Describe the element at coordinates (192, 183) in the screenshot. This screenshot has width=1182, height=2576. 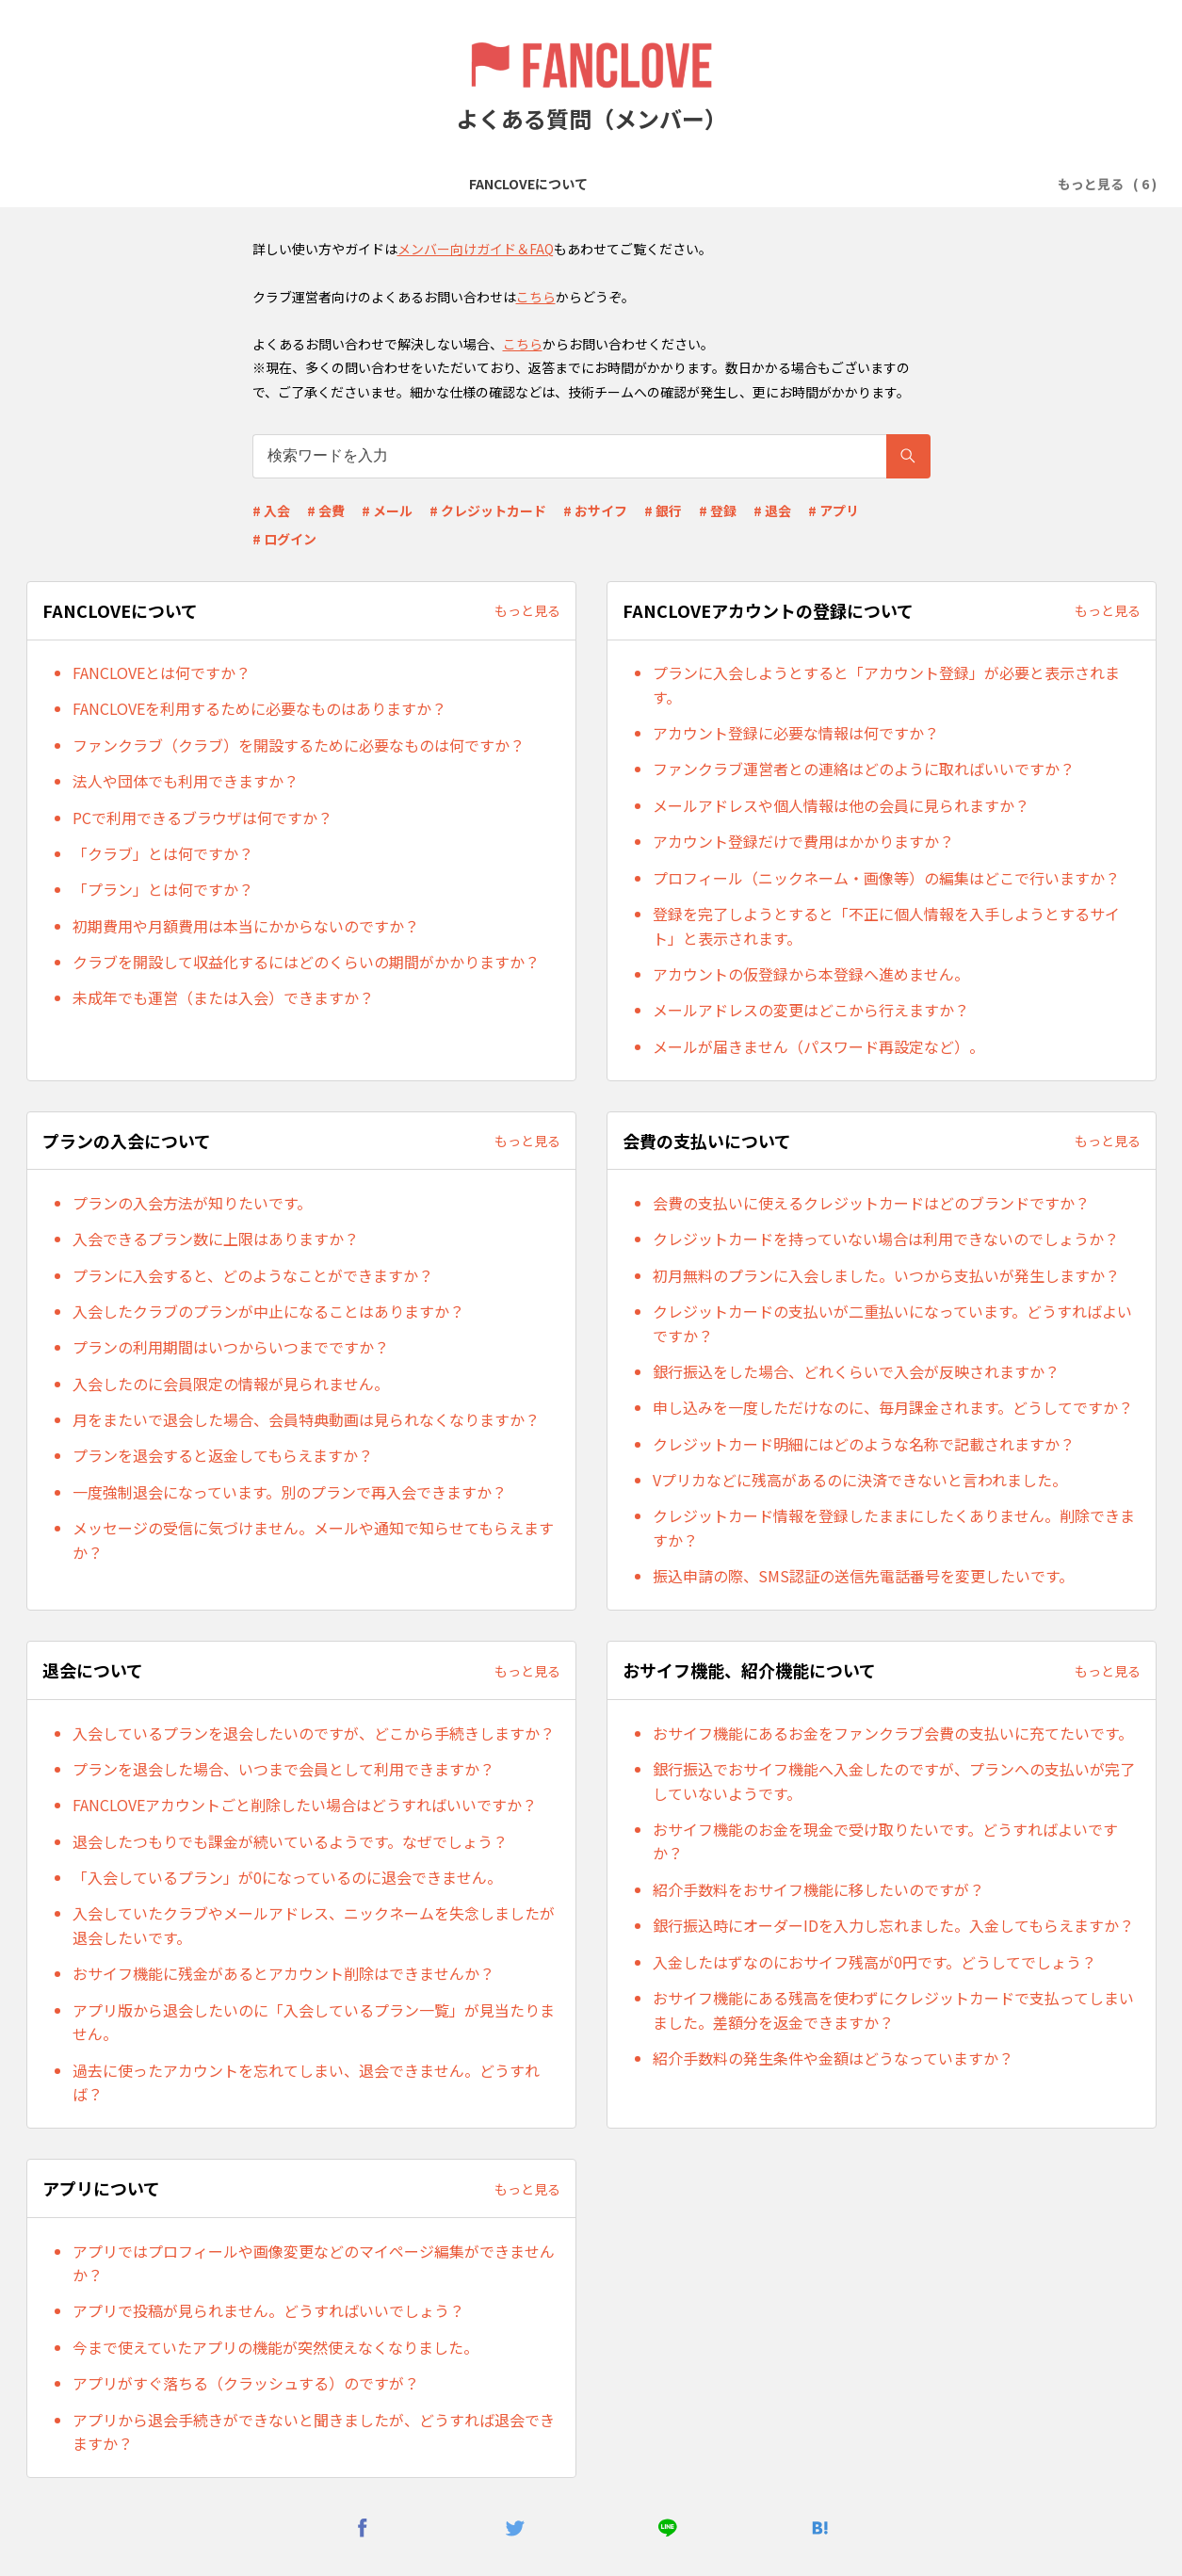
I see `FANCLOVEについて` at that location.